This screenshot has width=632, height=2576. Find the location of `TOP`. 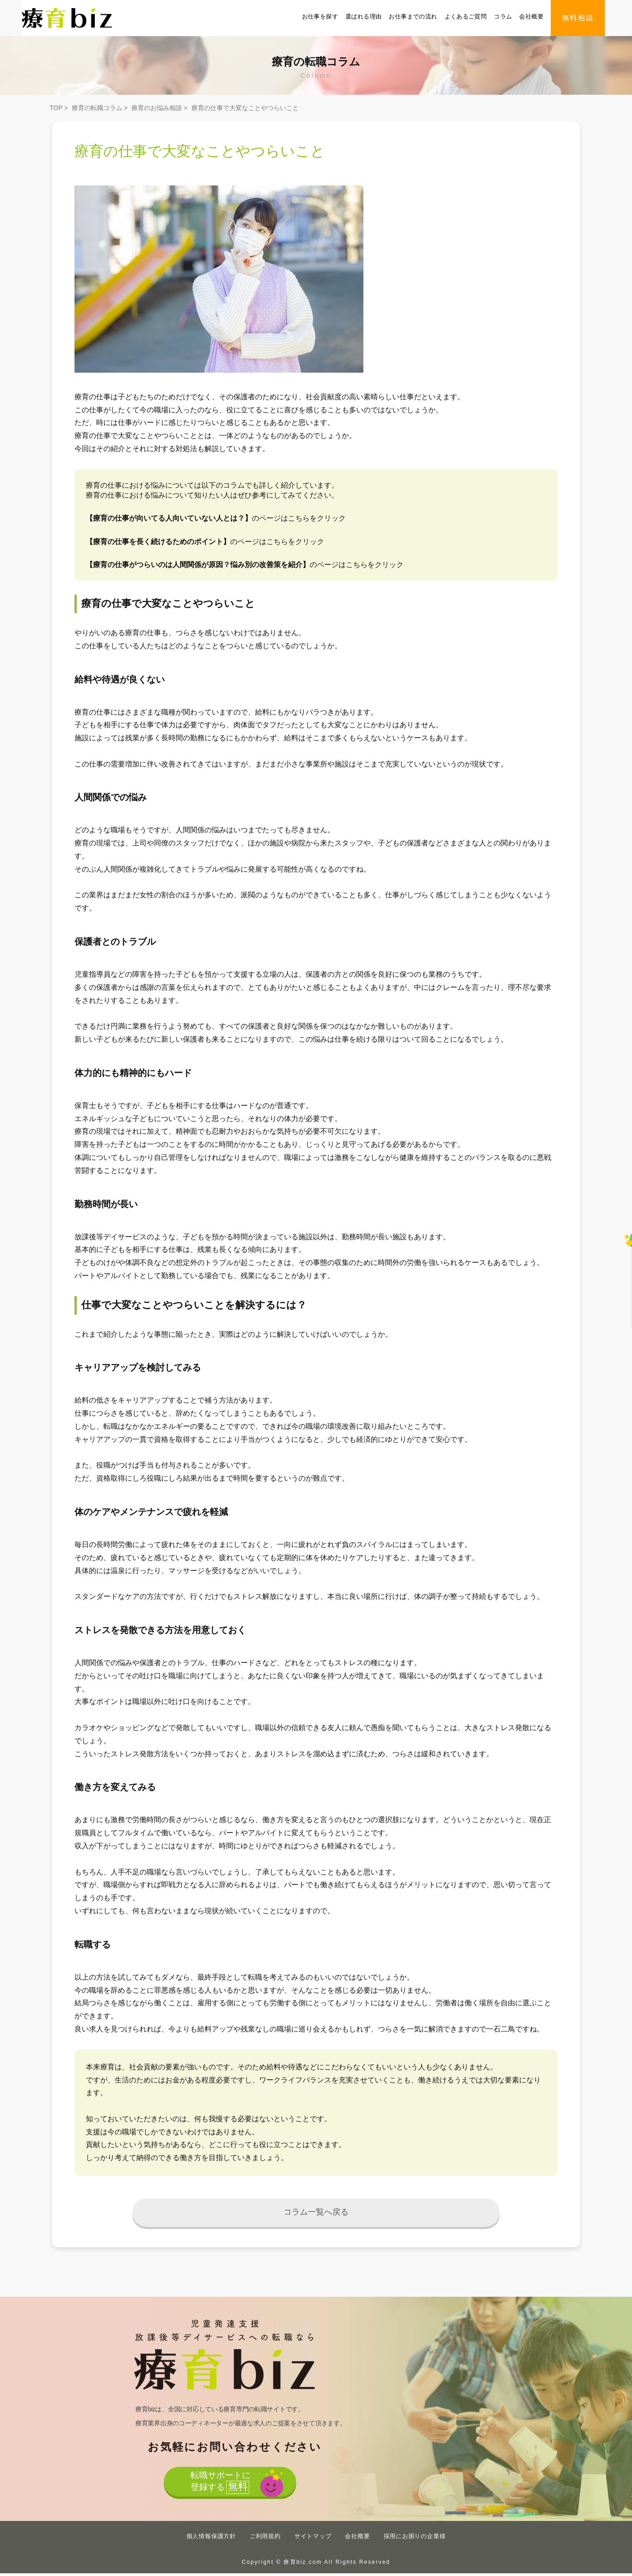

TOP is located at coordinates (56, 107).